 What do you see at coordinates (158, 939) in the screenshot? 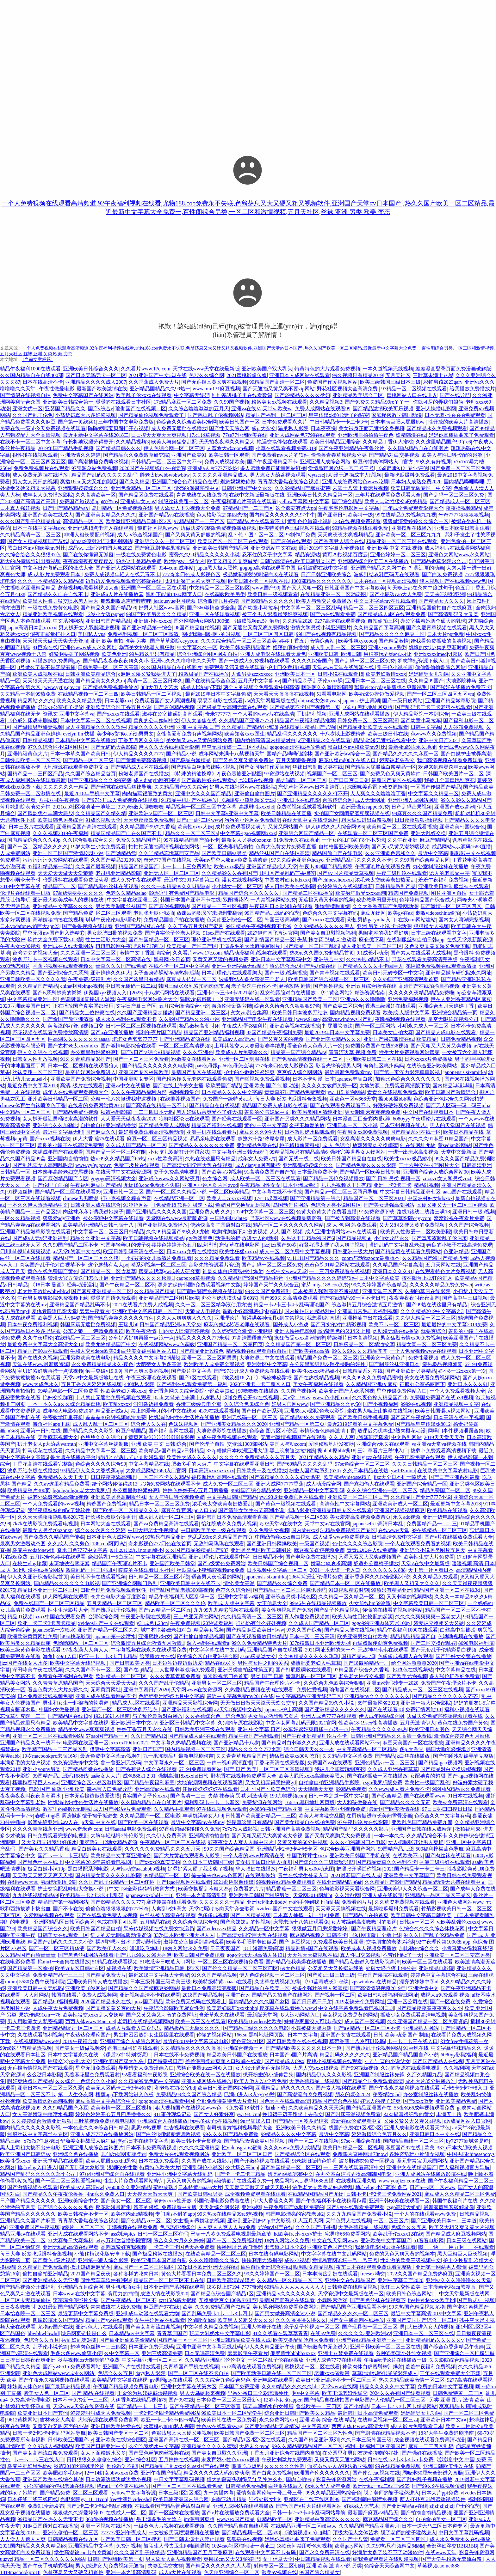
I see `国产韩国精品一区二区三区` at bounding box center [158, 939].